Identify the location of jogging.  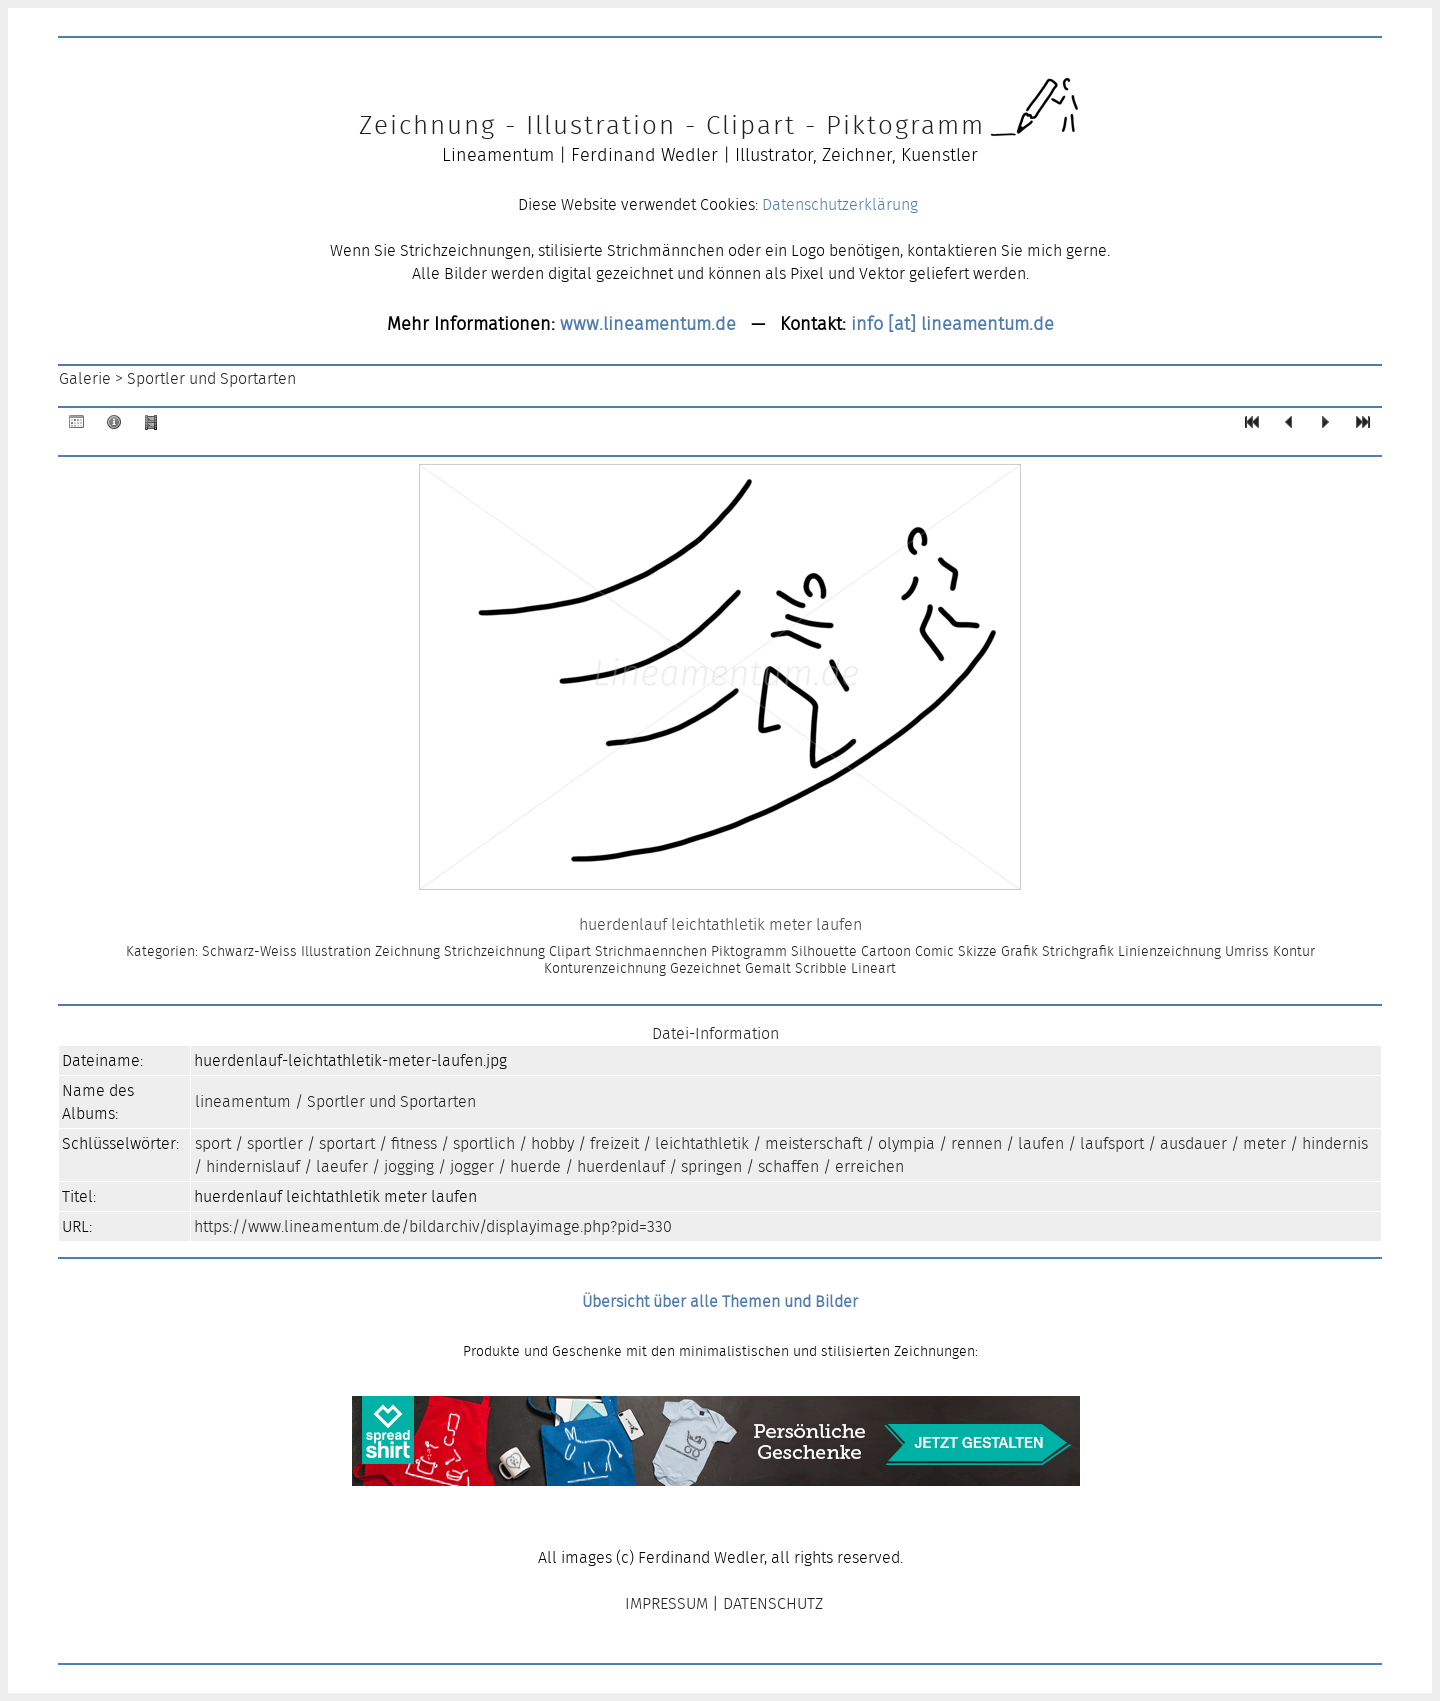
(409, 1166).